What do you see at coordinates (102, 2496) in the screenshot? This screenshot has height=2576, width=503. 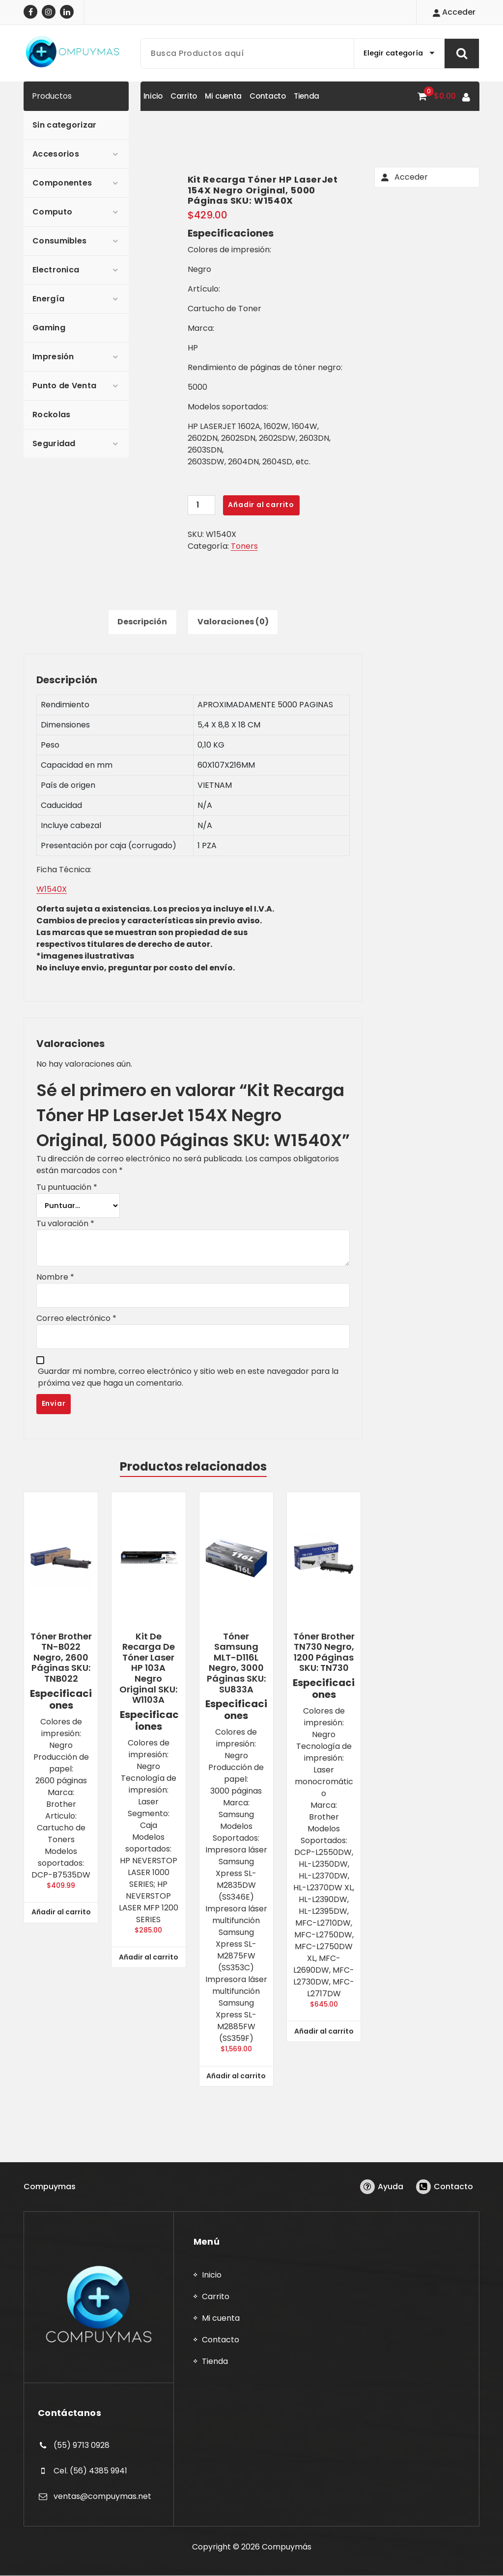 I see `ventas@compuymas.net` at bounding box center [102, 2496].